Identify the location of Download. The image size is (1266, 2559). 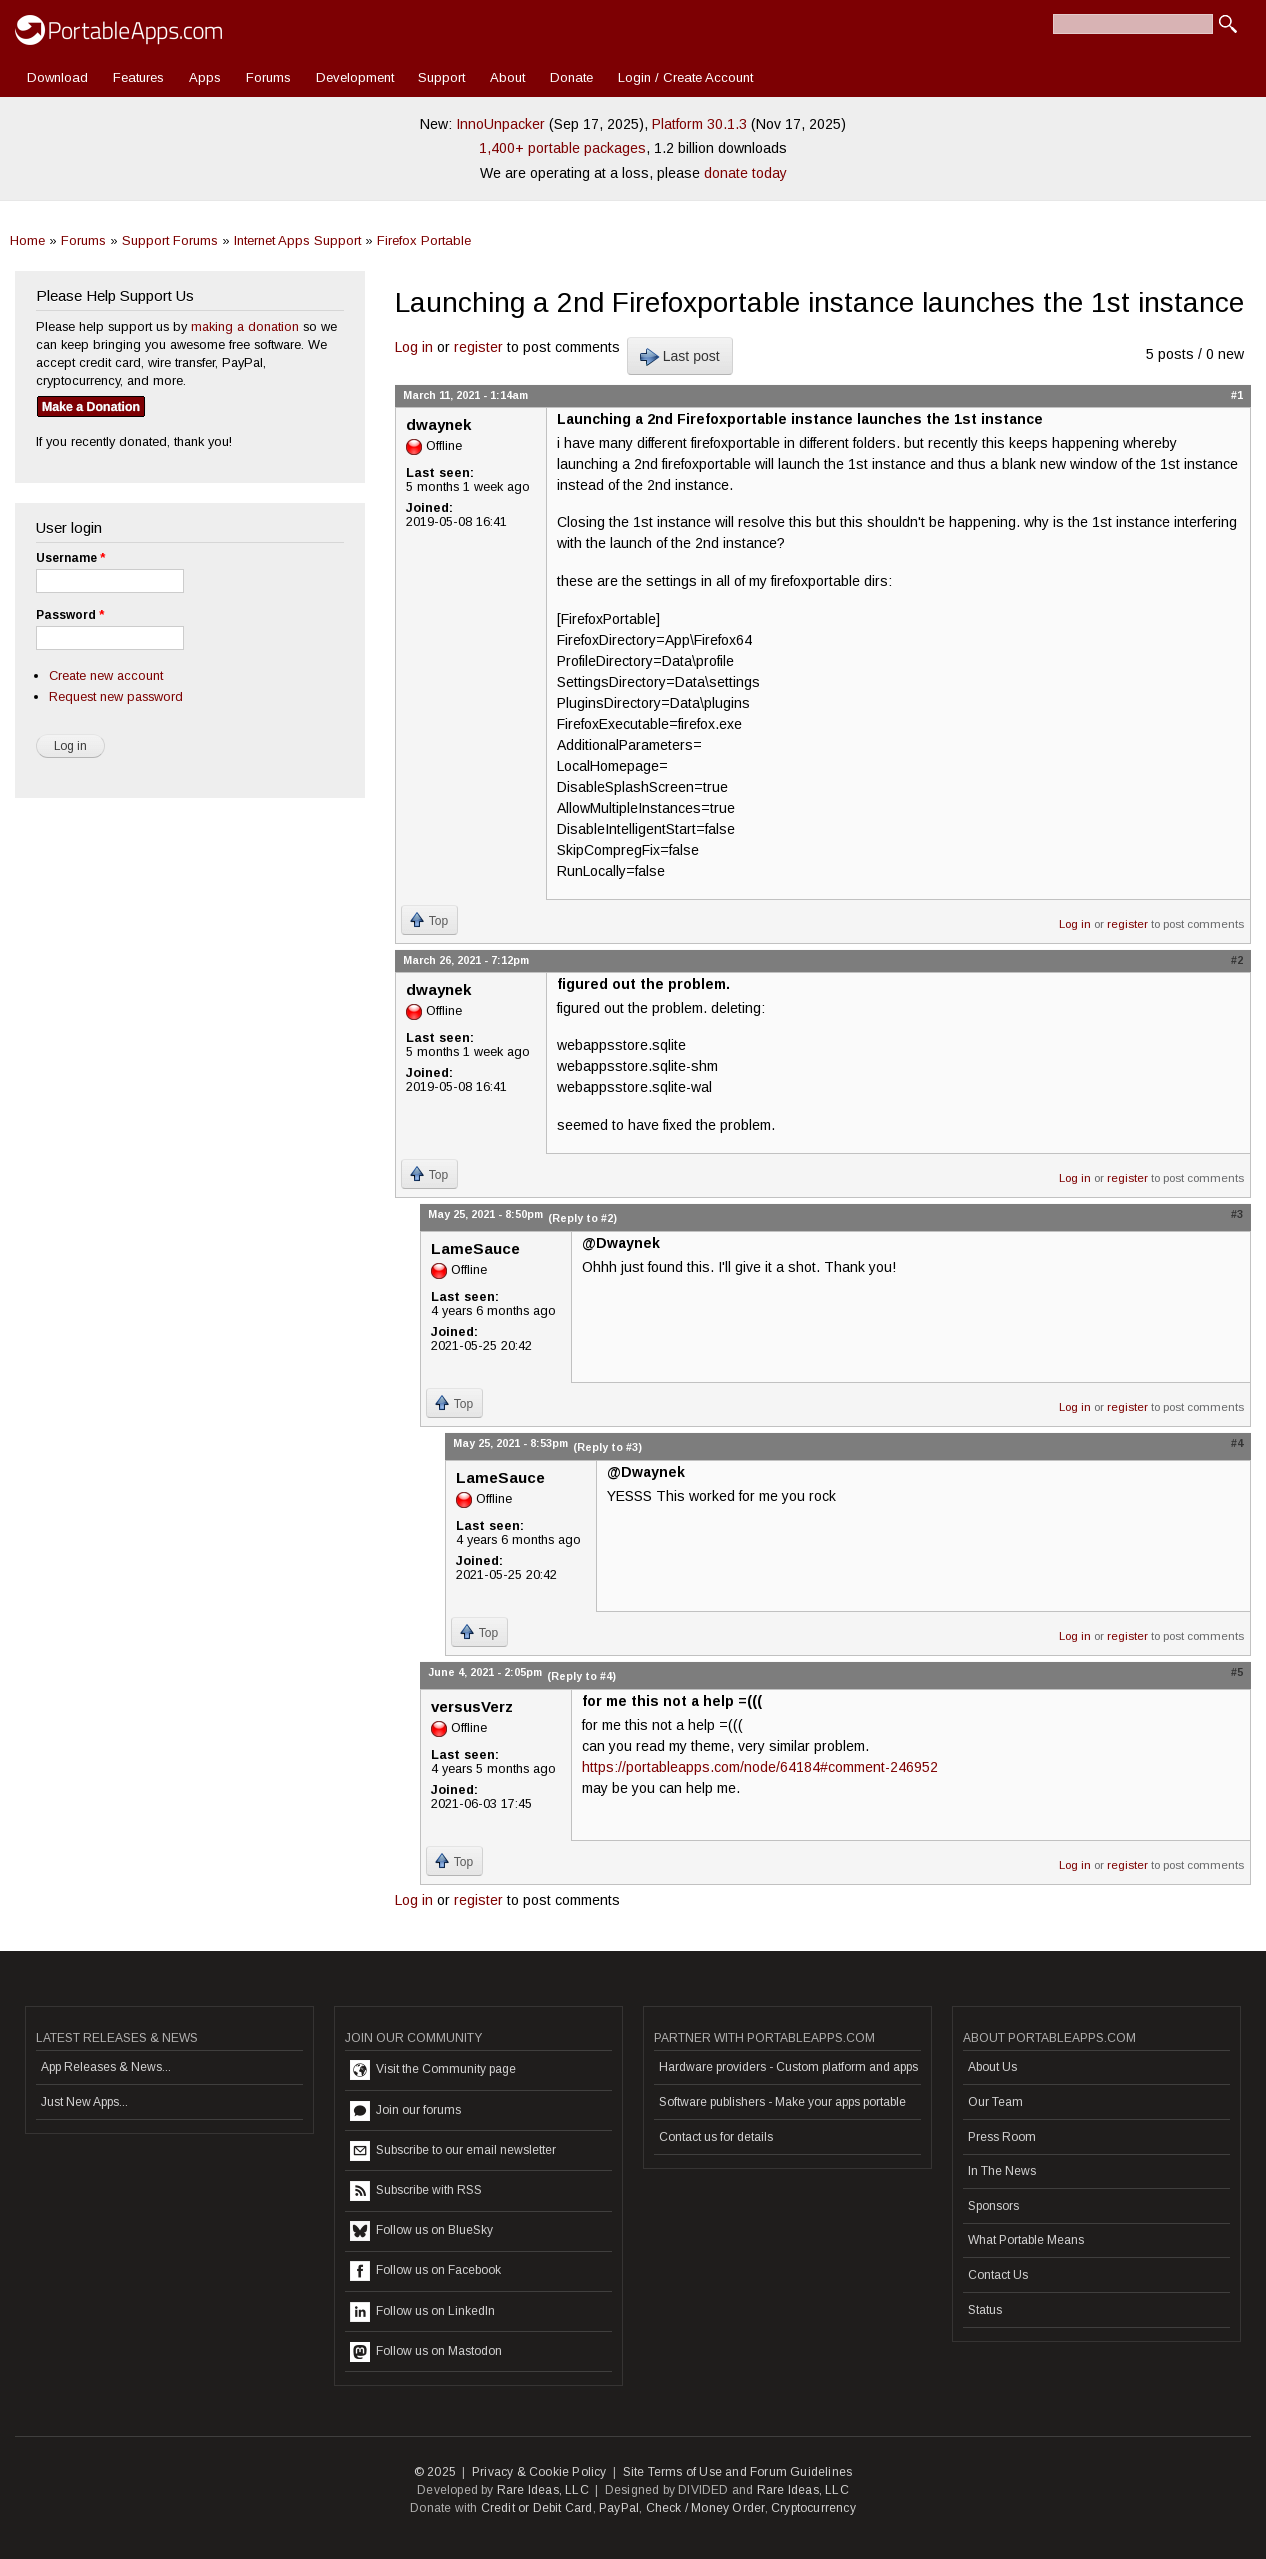
(57, 77).